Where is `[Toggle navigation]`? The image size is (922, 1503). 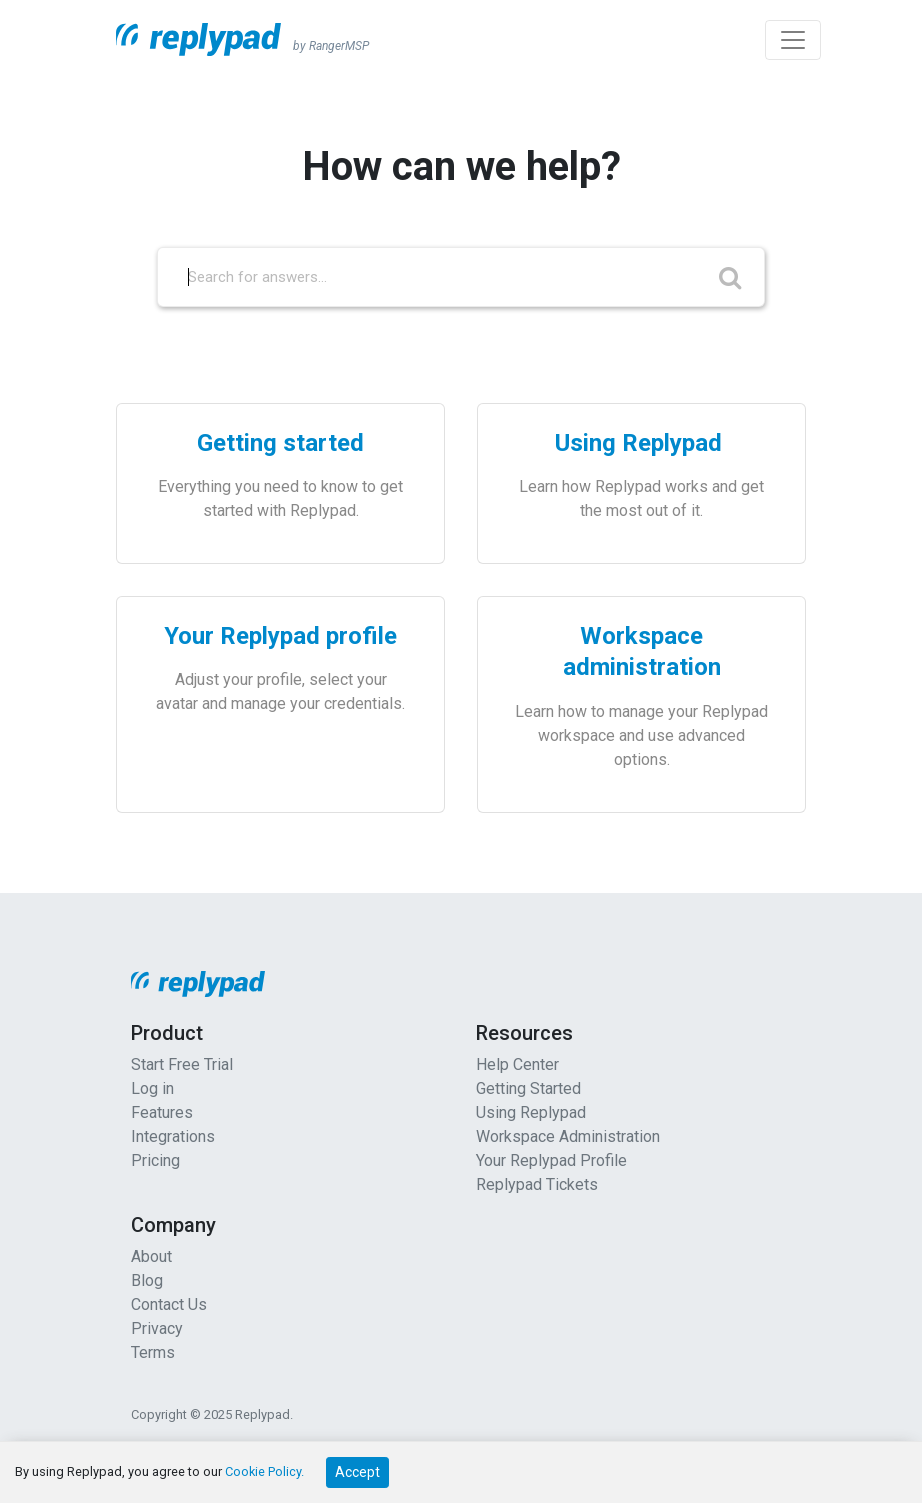 [Toggle navigation] is located at coordinates (793, 40).